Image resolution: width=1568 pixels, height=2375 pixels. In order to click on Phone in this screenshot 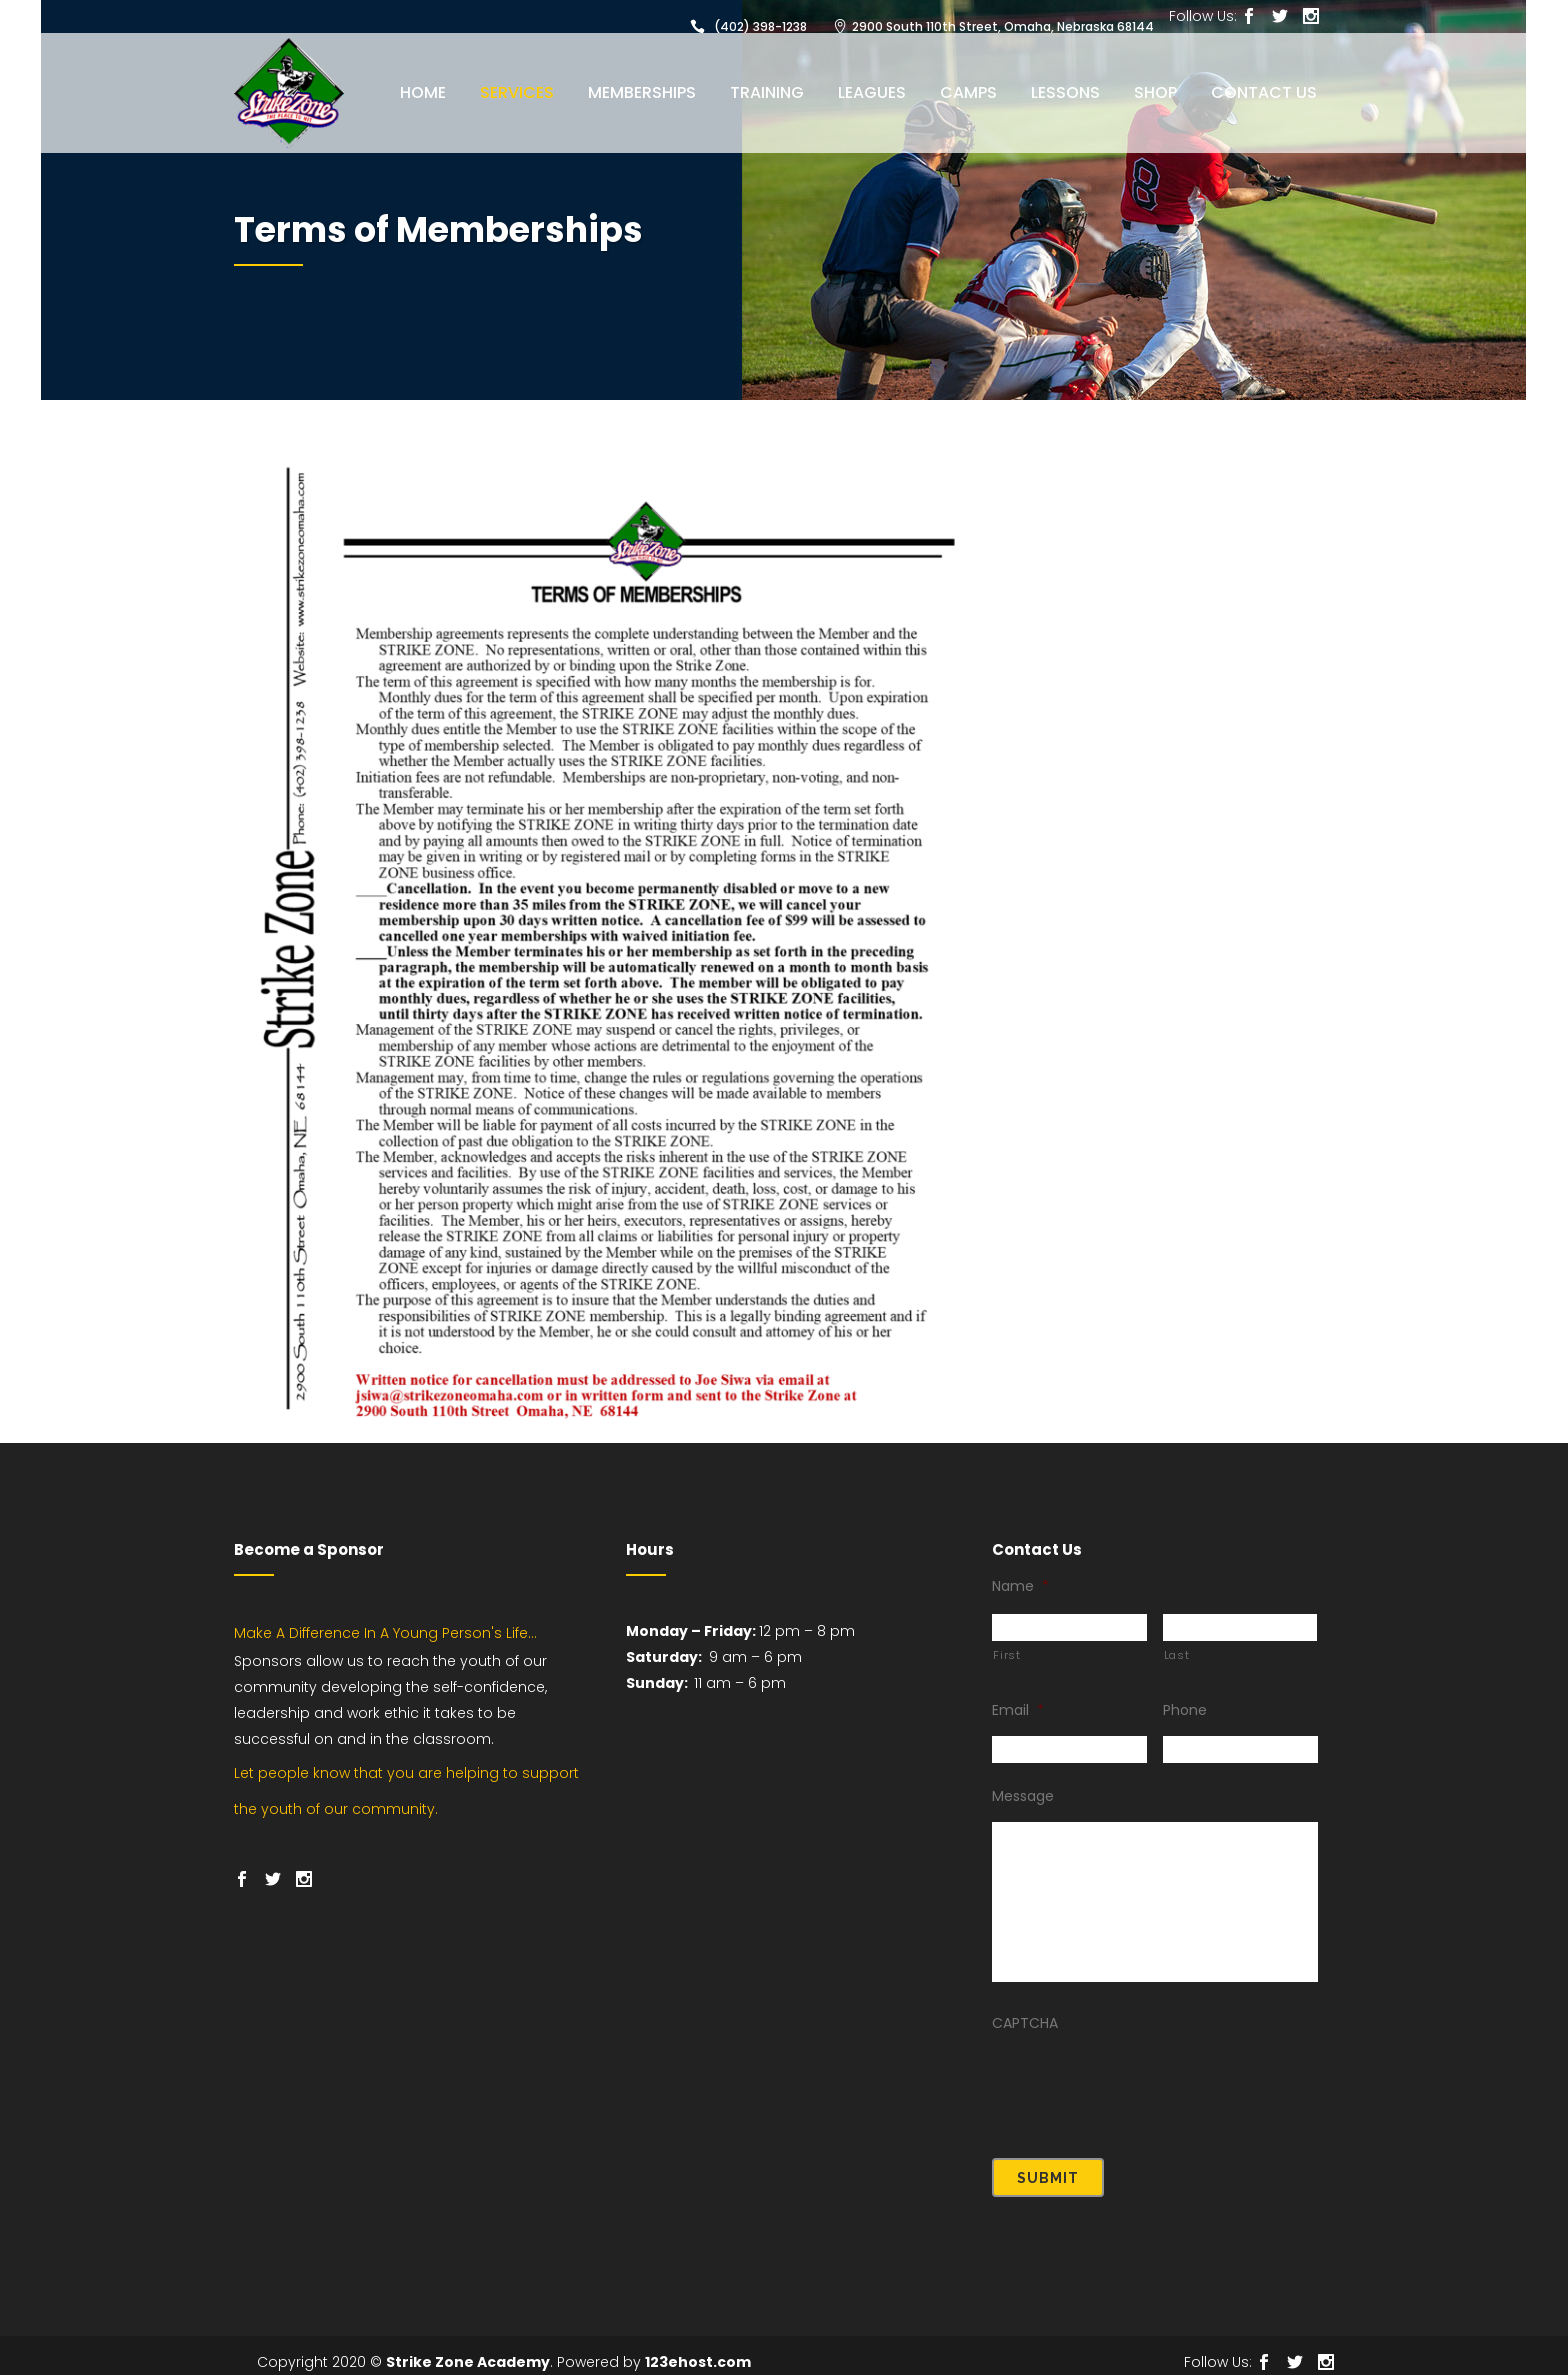, I will do `click(1185, 1710)`.